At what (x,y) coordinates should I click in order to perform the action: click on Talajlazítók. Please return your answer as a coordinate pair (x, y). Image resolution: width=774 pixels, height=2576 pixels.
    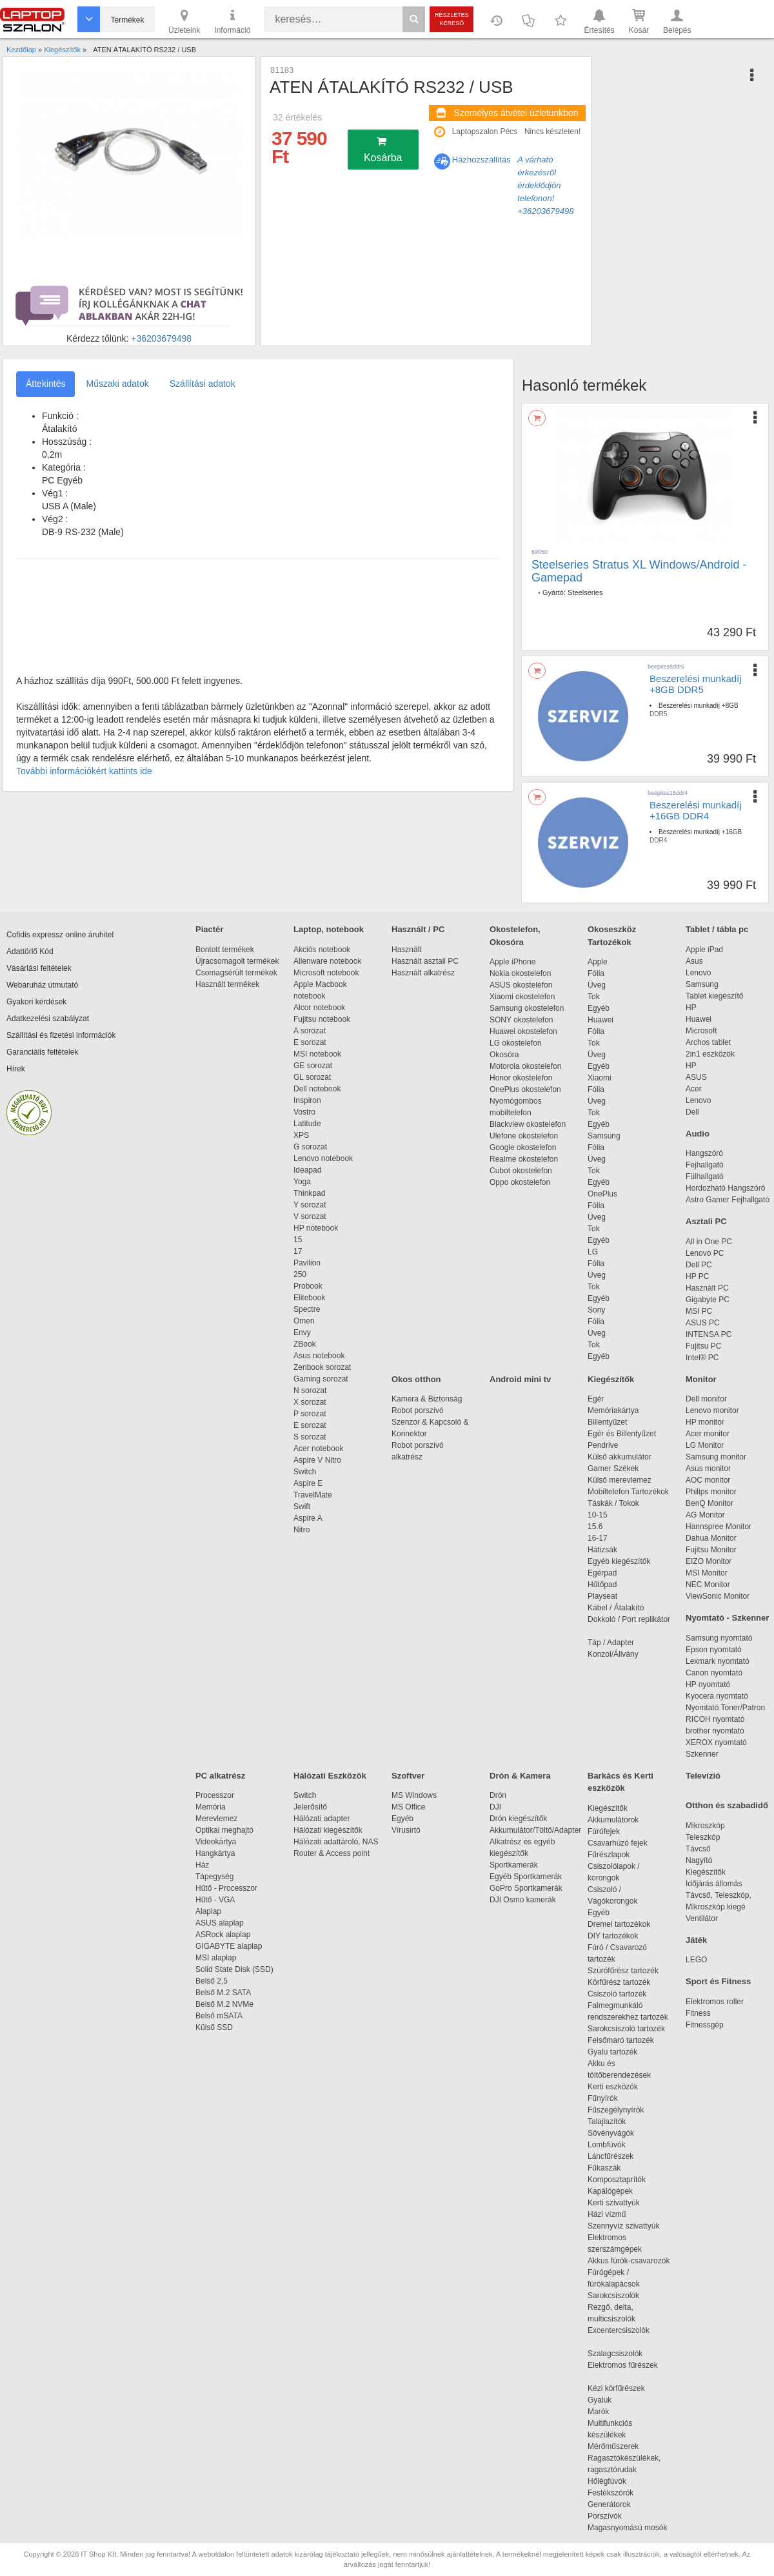
    Looking at the image, I should click on (607, 2121).